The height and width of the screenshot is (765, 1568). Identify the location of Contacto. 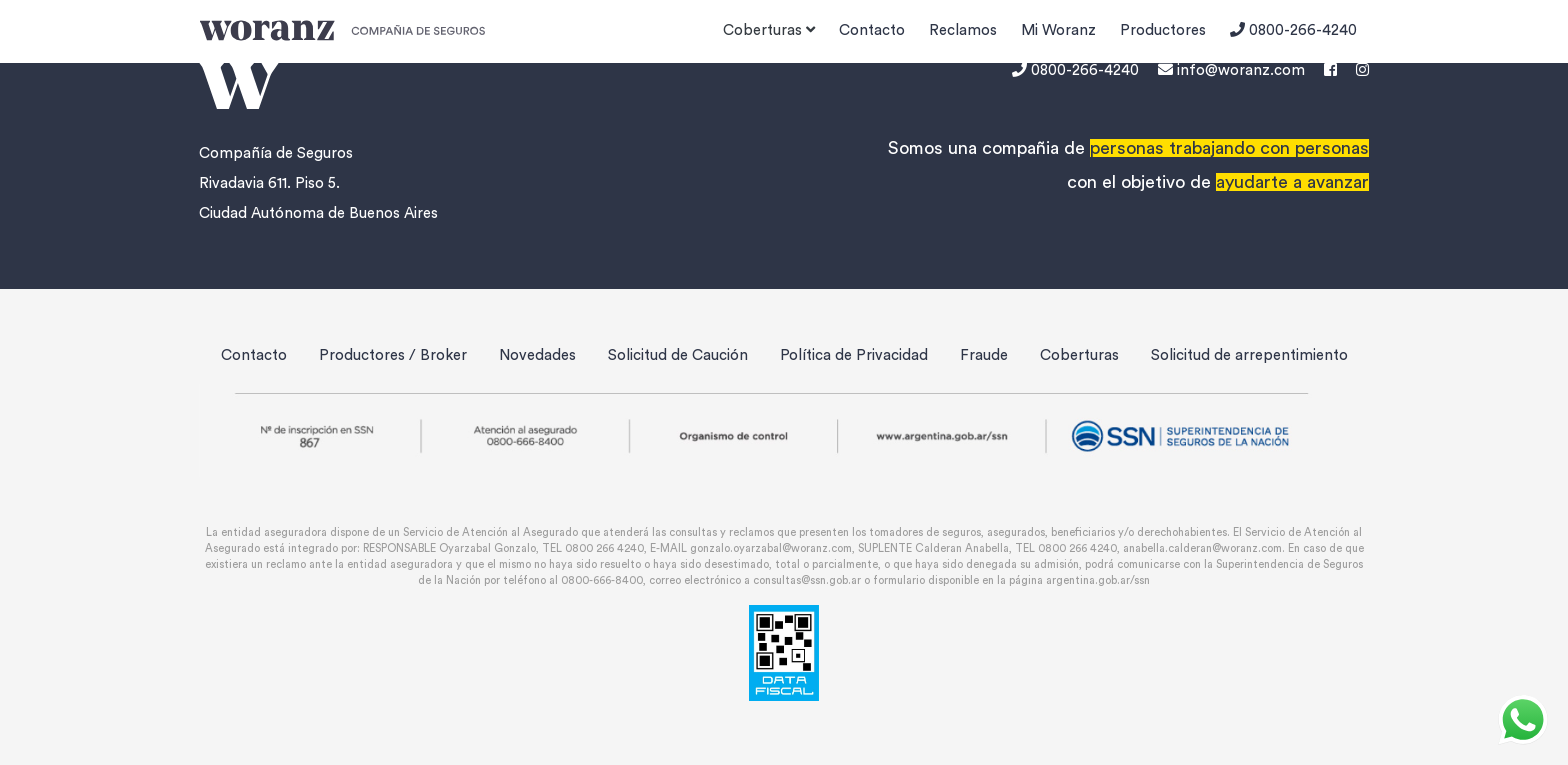
(872, 30).